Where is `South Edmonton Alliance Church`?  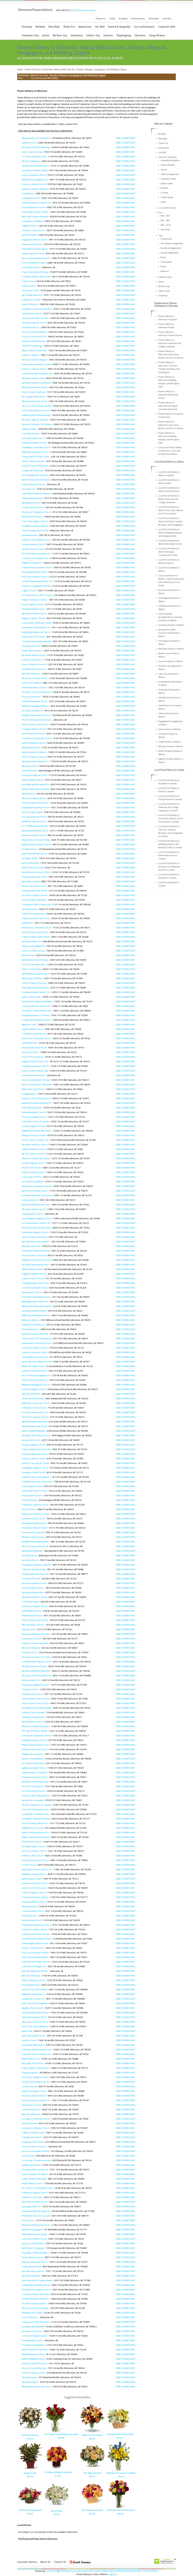 South Edmonton Alliance Church is located at coordinates (37, 1362).